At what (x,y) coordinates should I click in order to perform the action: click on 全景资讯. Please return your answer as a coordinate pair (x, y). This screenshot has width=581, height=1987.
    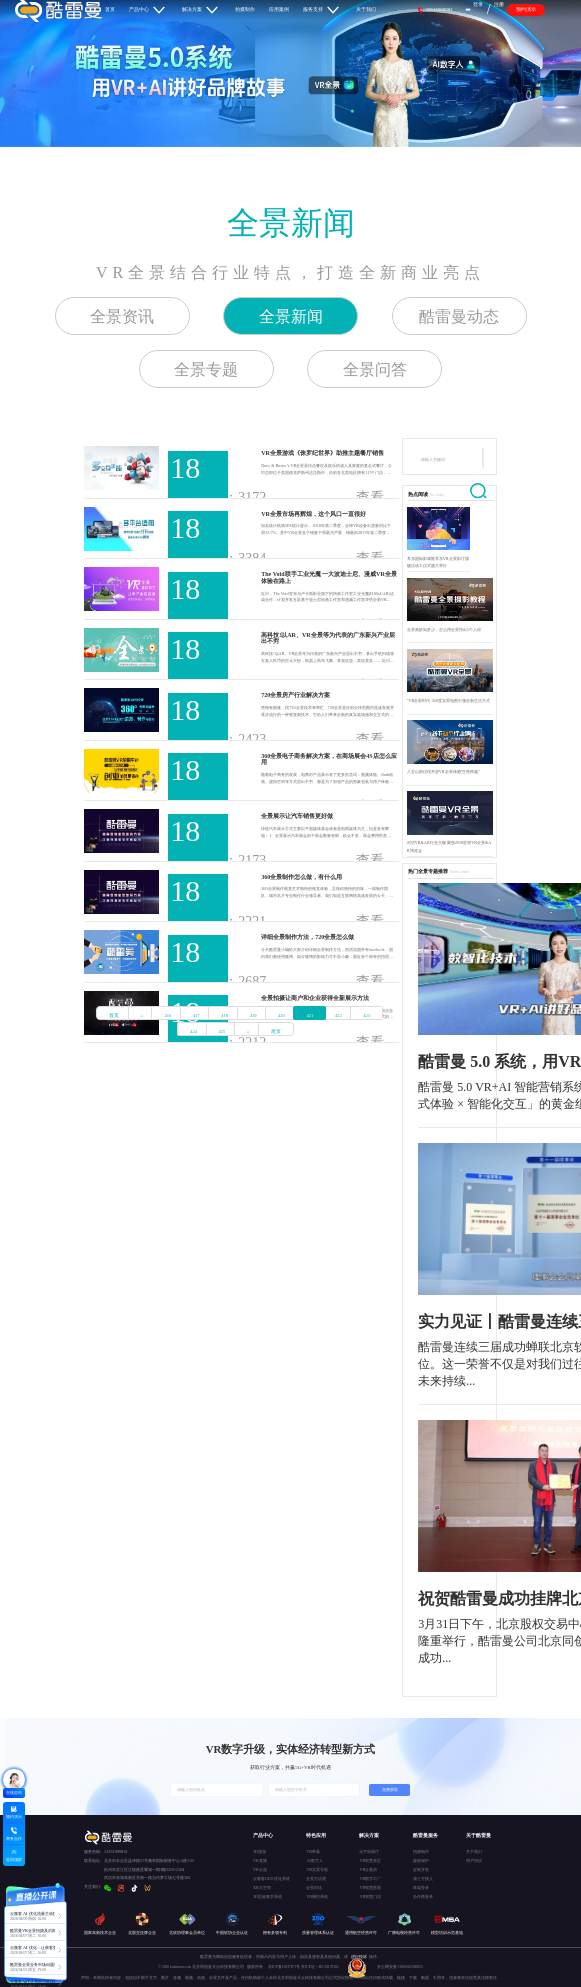
    Looking at the image, I should click on (122, 316).